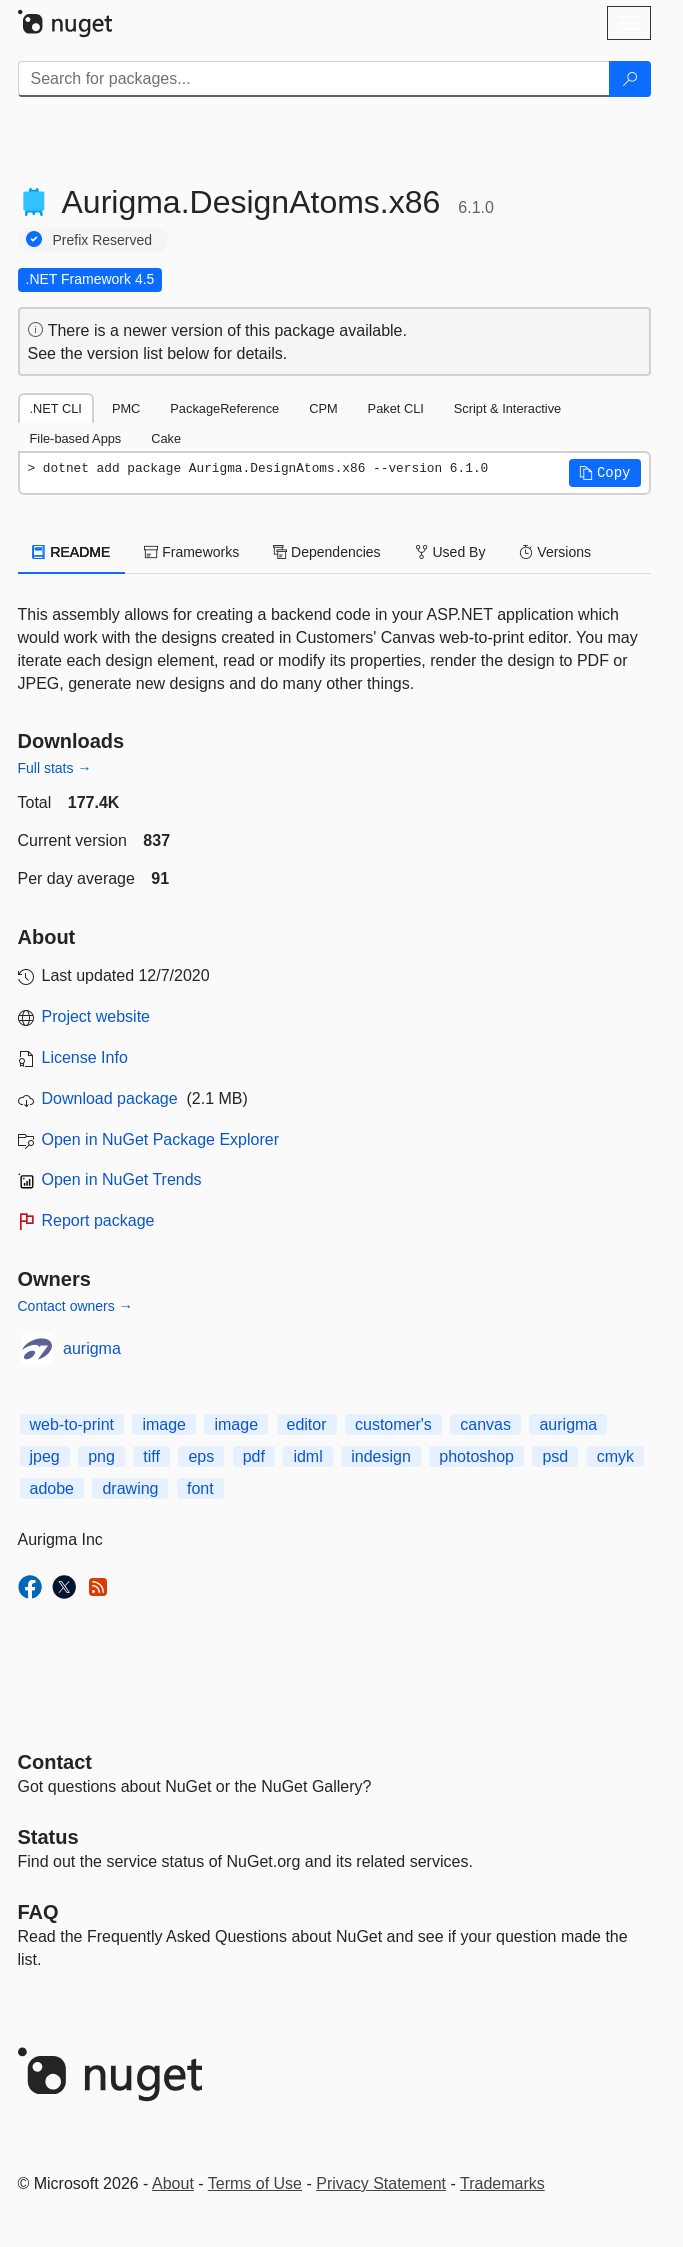 This screenshot has height=2247, width=683. I want to click on Project website, so click(96, 1016).